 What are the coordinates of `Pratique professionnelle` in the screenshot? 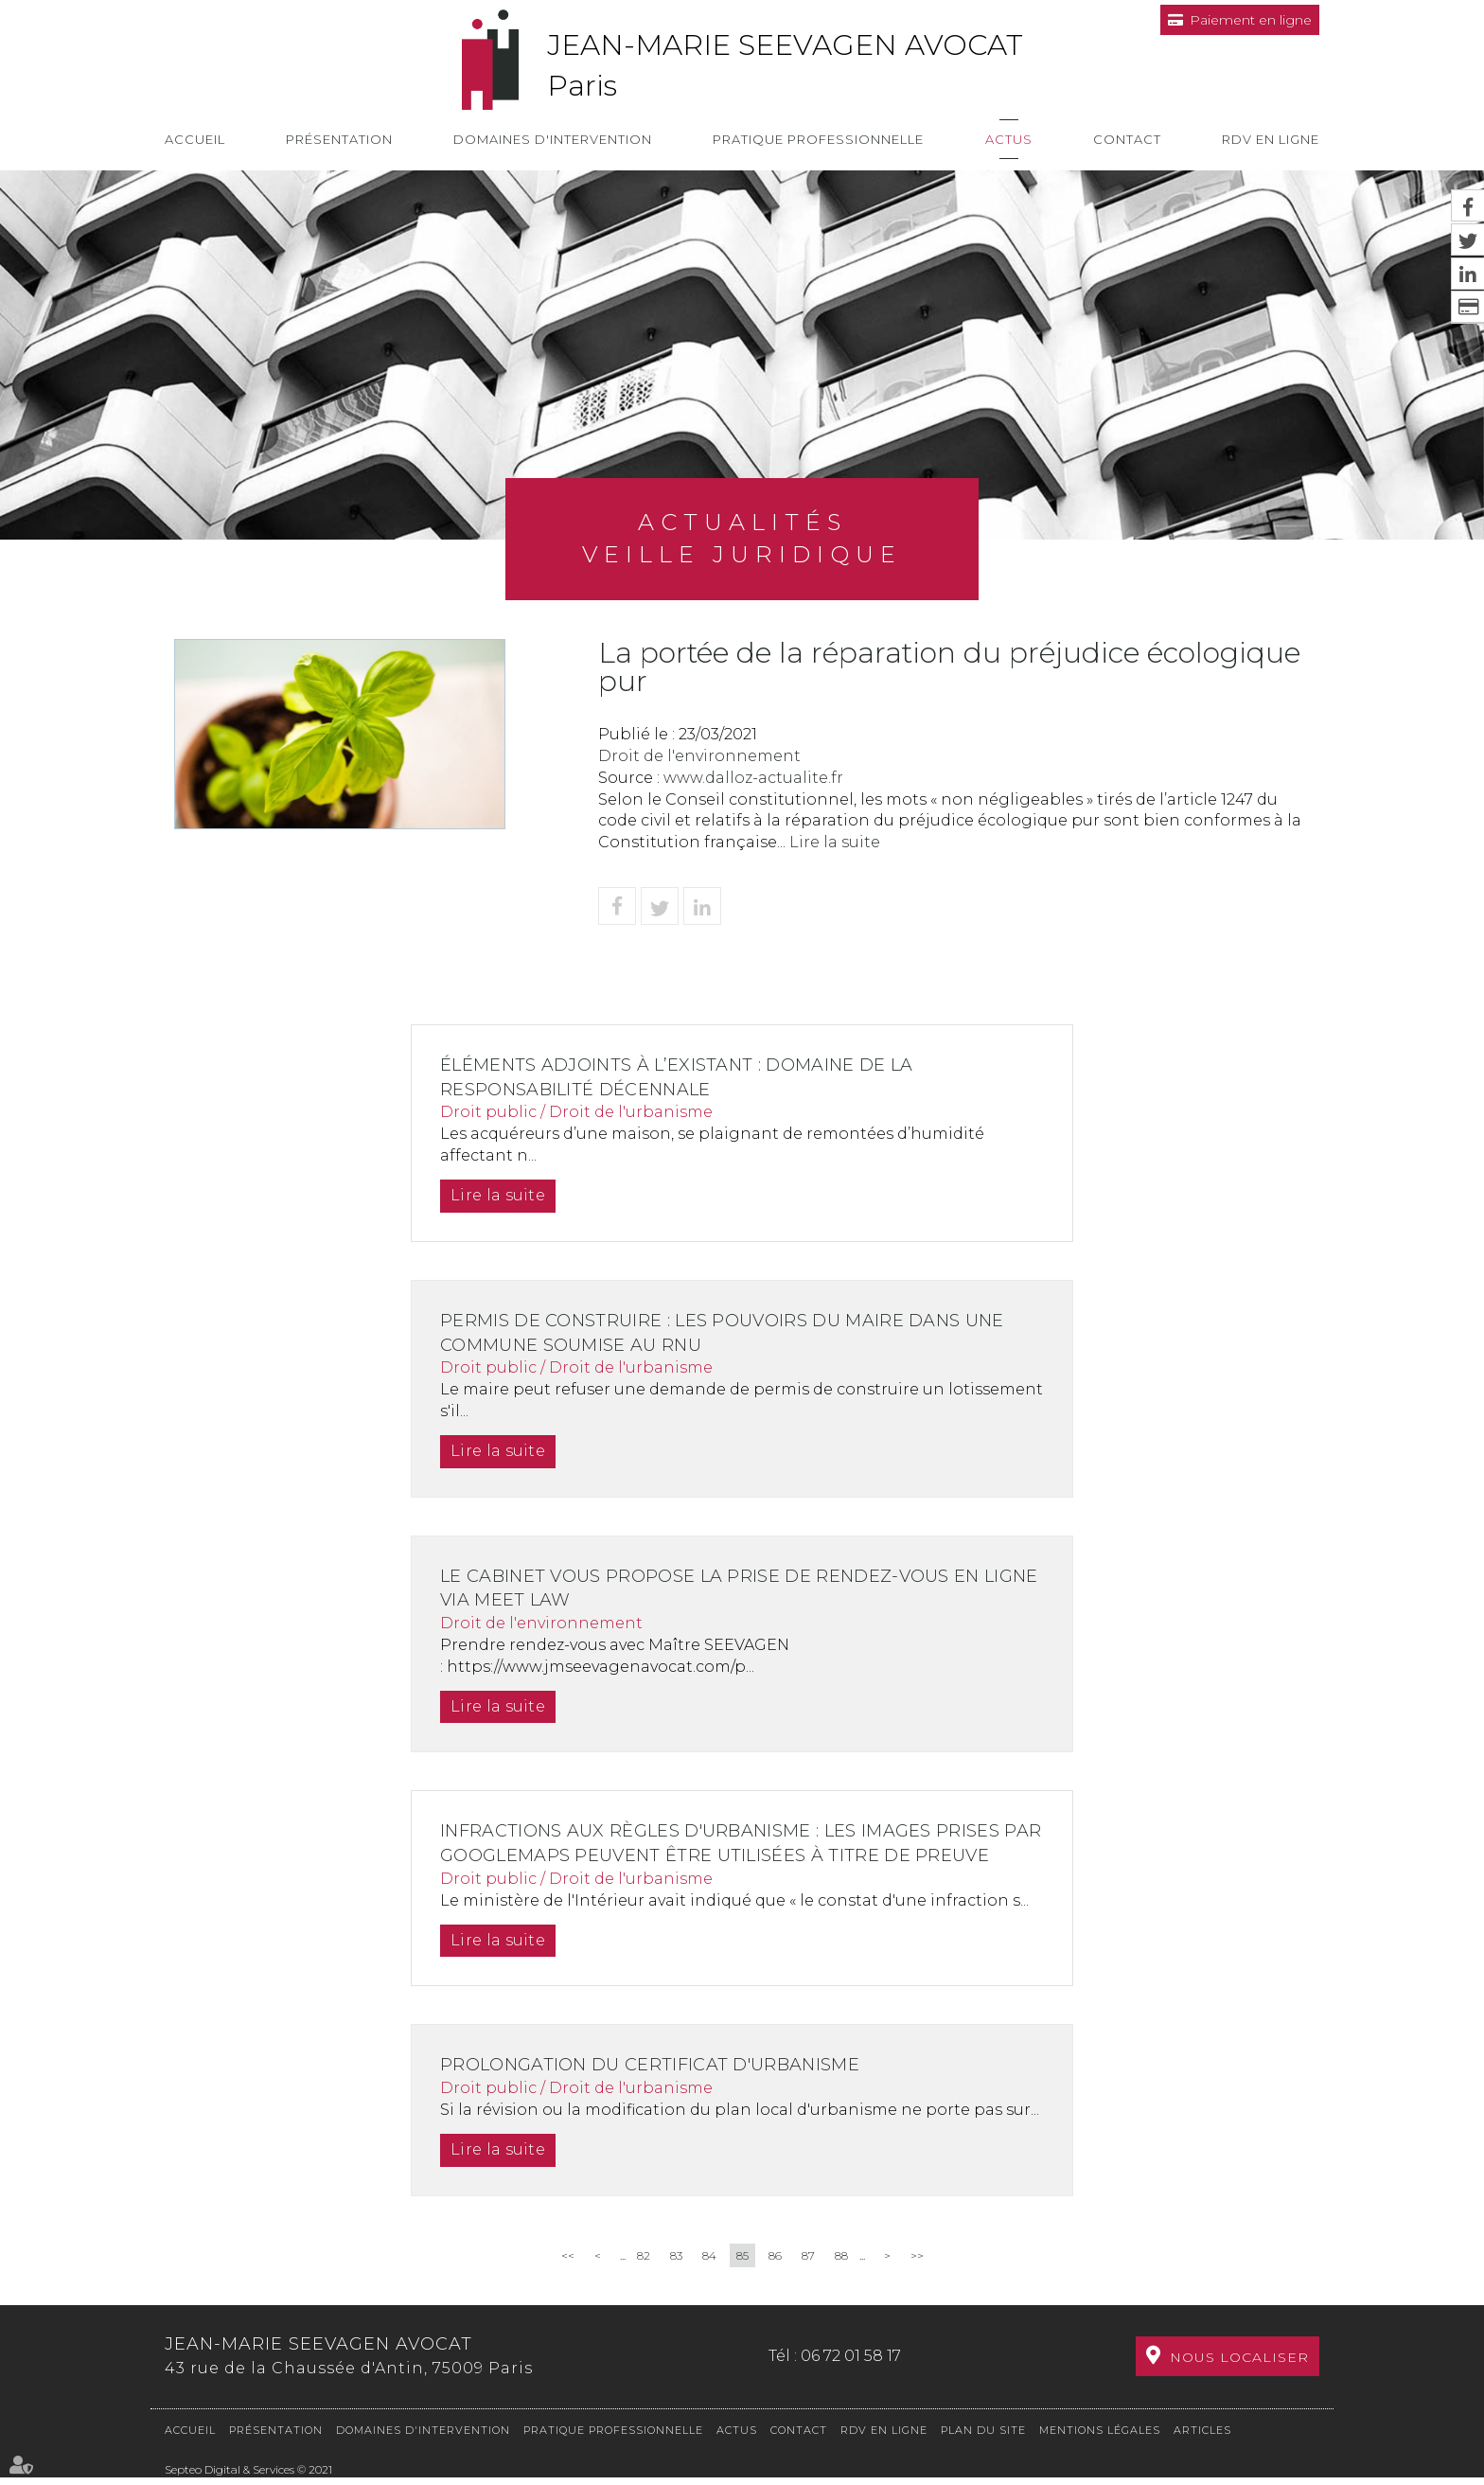 It's located at (818, 139).